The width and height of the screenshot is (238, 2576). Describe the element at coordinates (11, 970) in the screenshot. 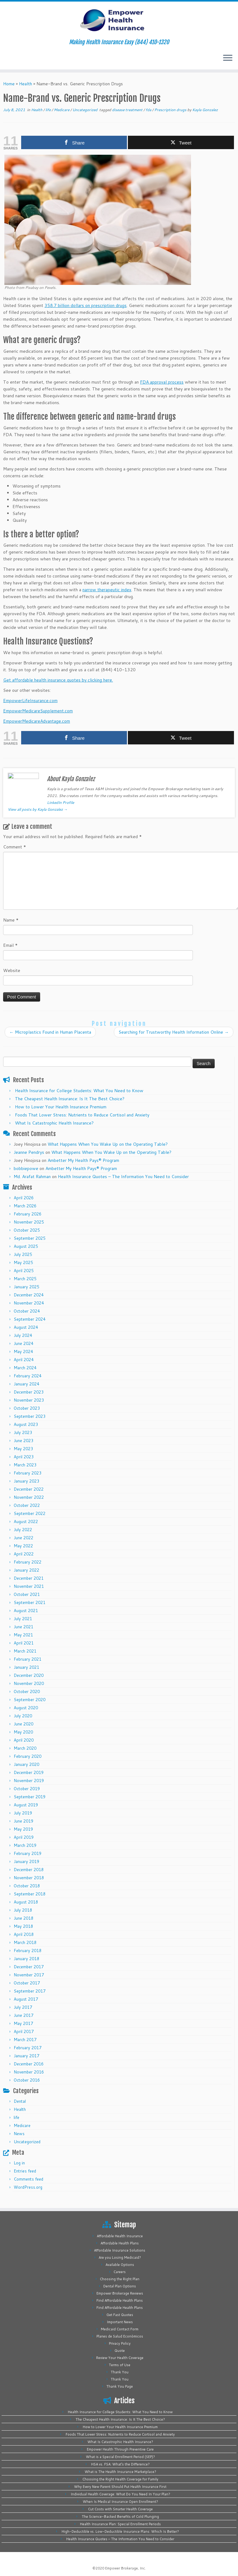

I see `Website` at that location.